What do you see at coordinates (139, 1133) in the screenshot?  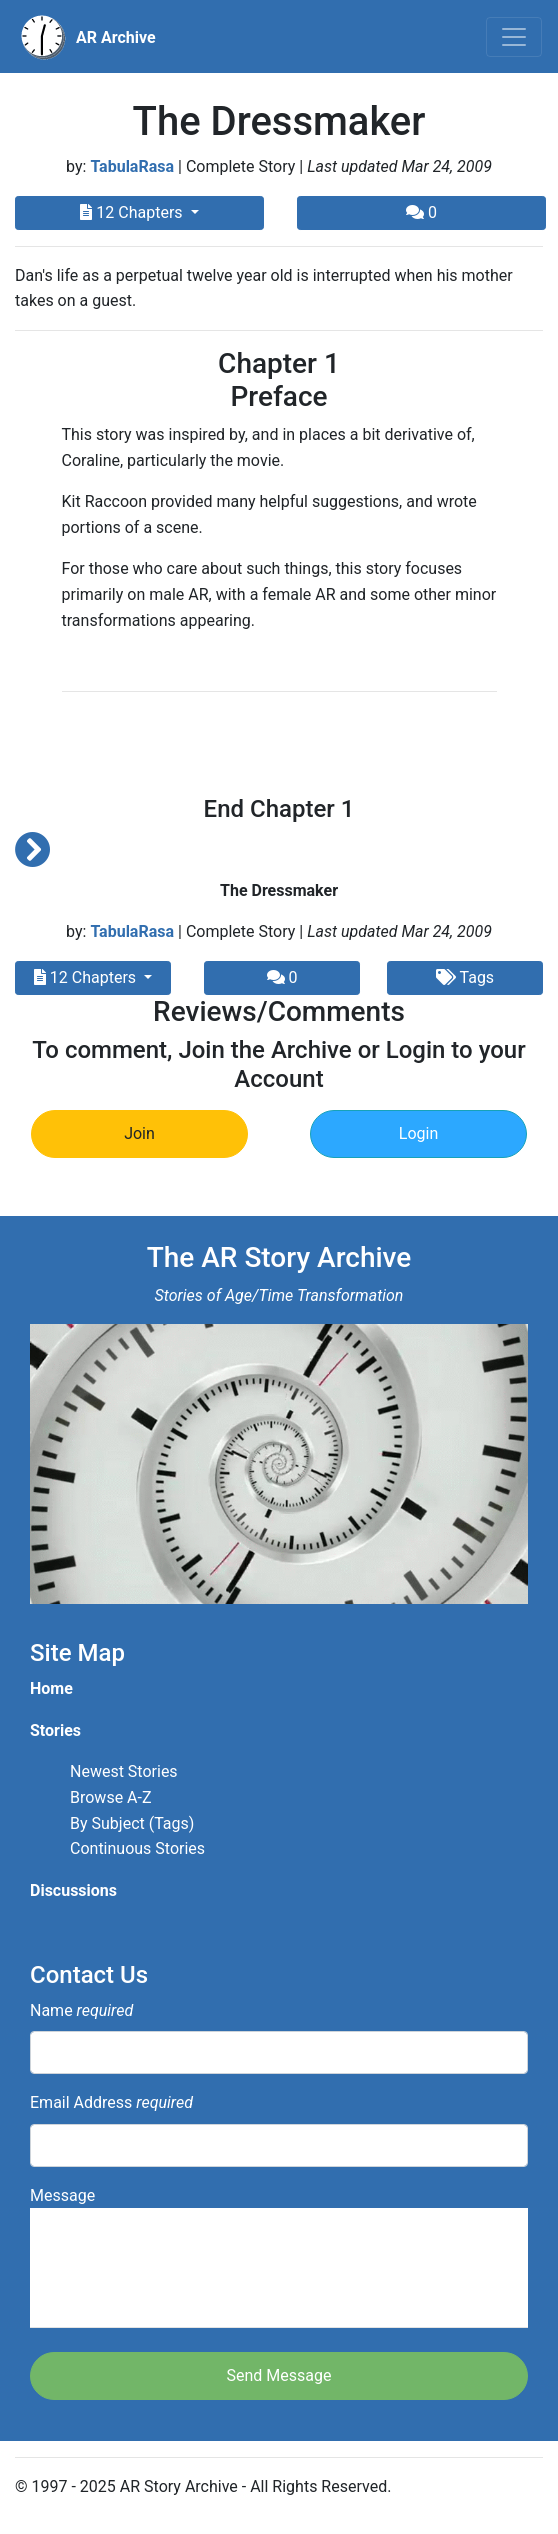 I see `Join` at bounding box center [139, 1133].